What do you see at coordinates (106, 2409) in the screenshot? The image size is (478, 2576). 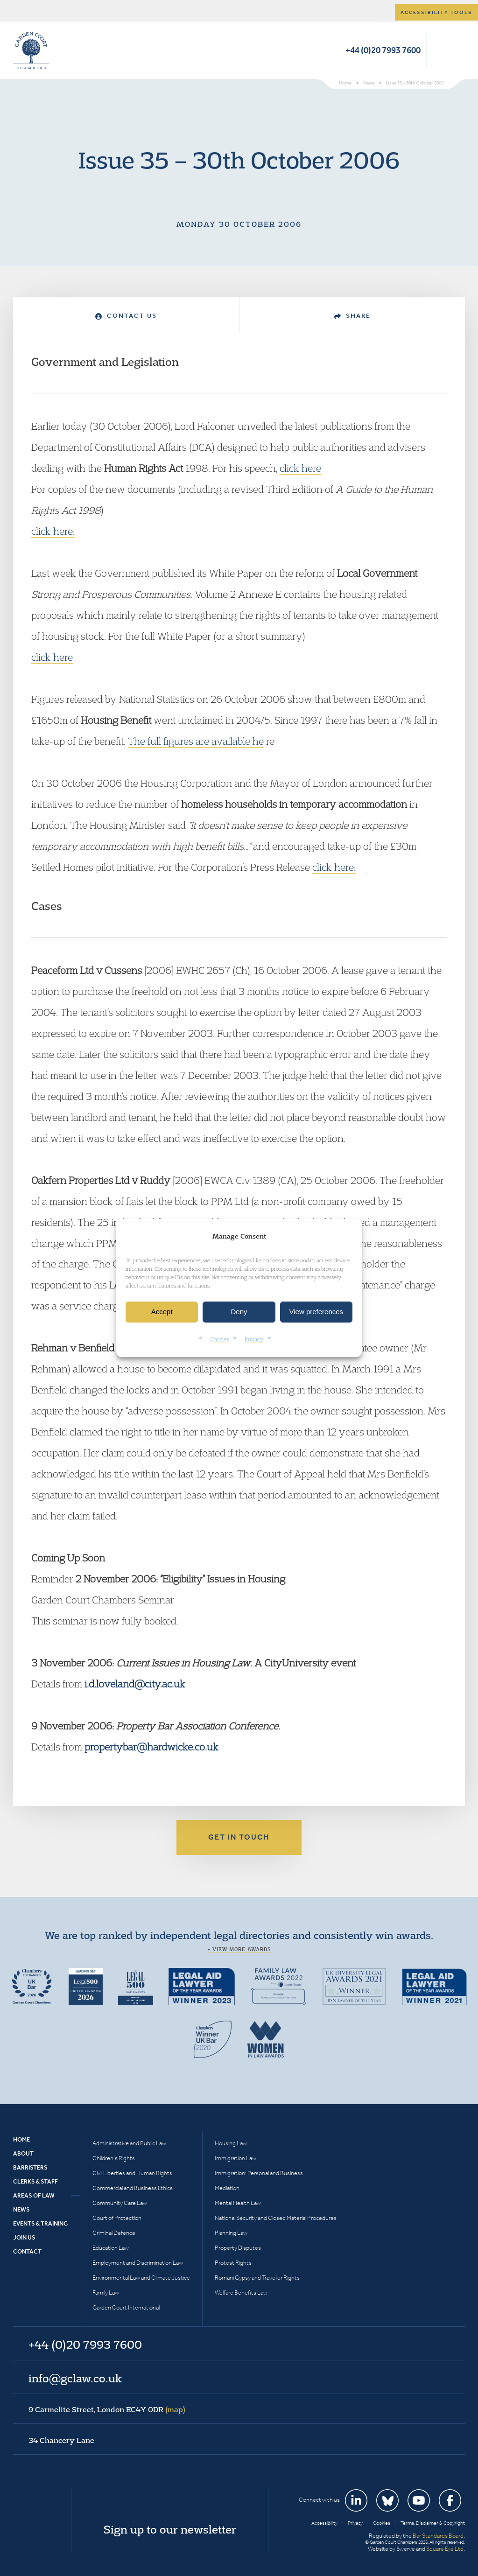 I see `9 Carmelite Street, London EC4Y 0DR` at bounding box center [106, 2409].